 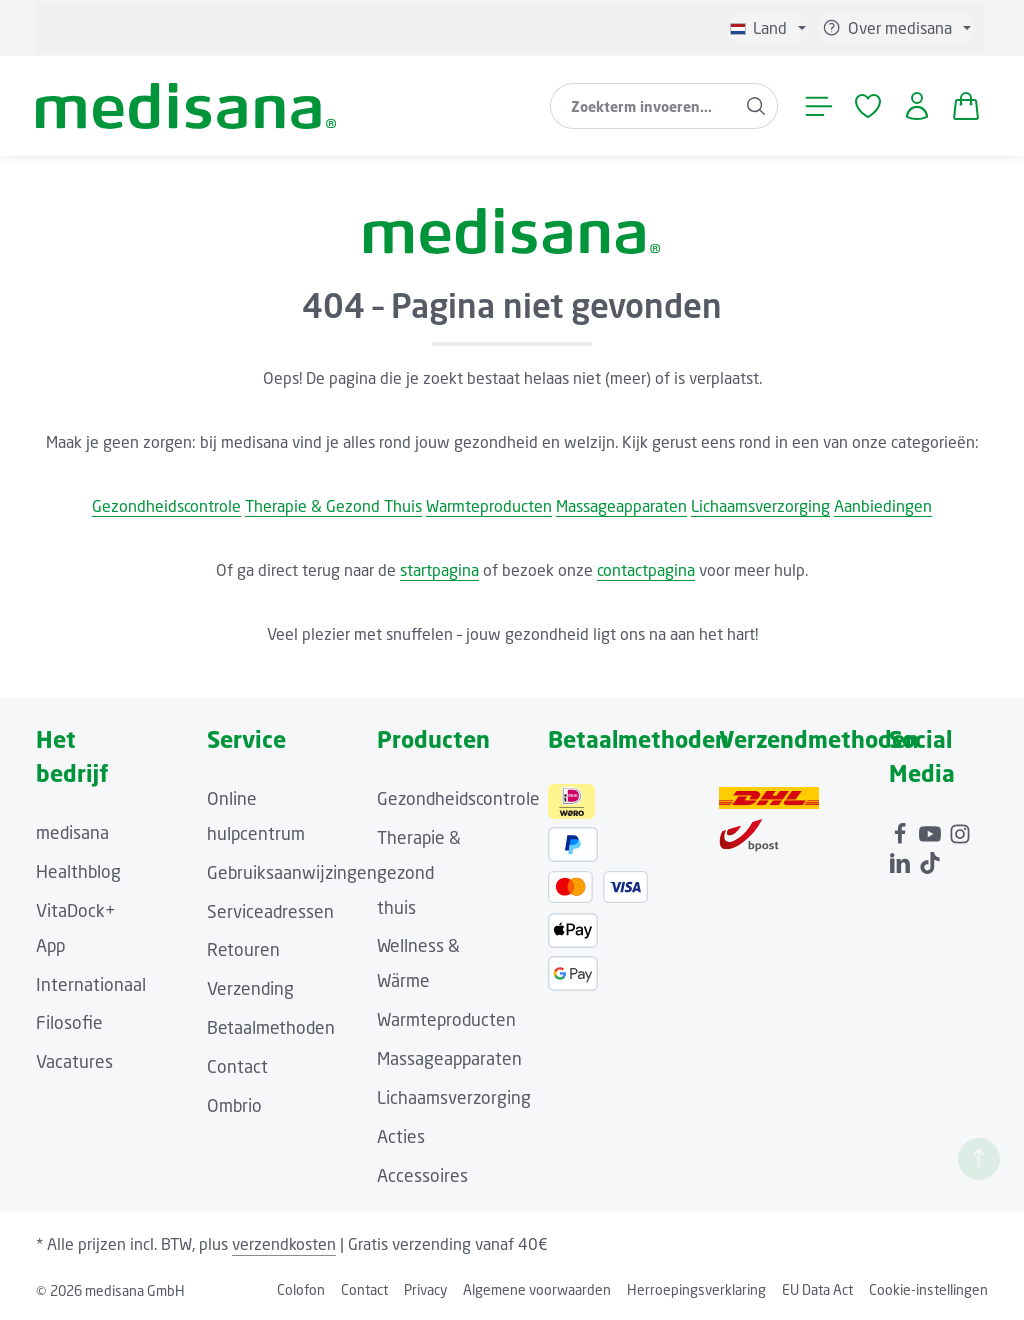 I want to click on Online hulpcentrum, so click(x=256, y=816).